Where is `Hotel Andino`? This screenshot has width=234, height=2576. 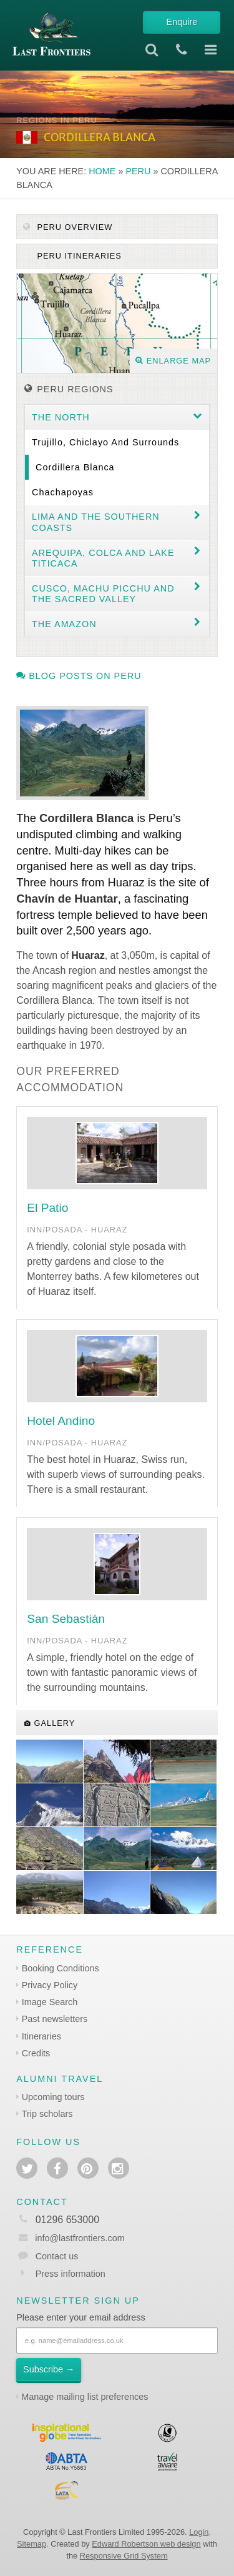 Hotel Andino is located at coordinates (61, 1420).